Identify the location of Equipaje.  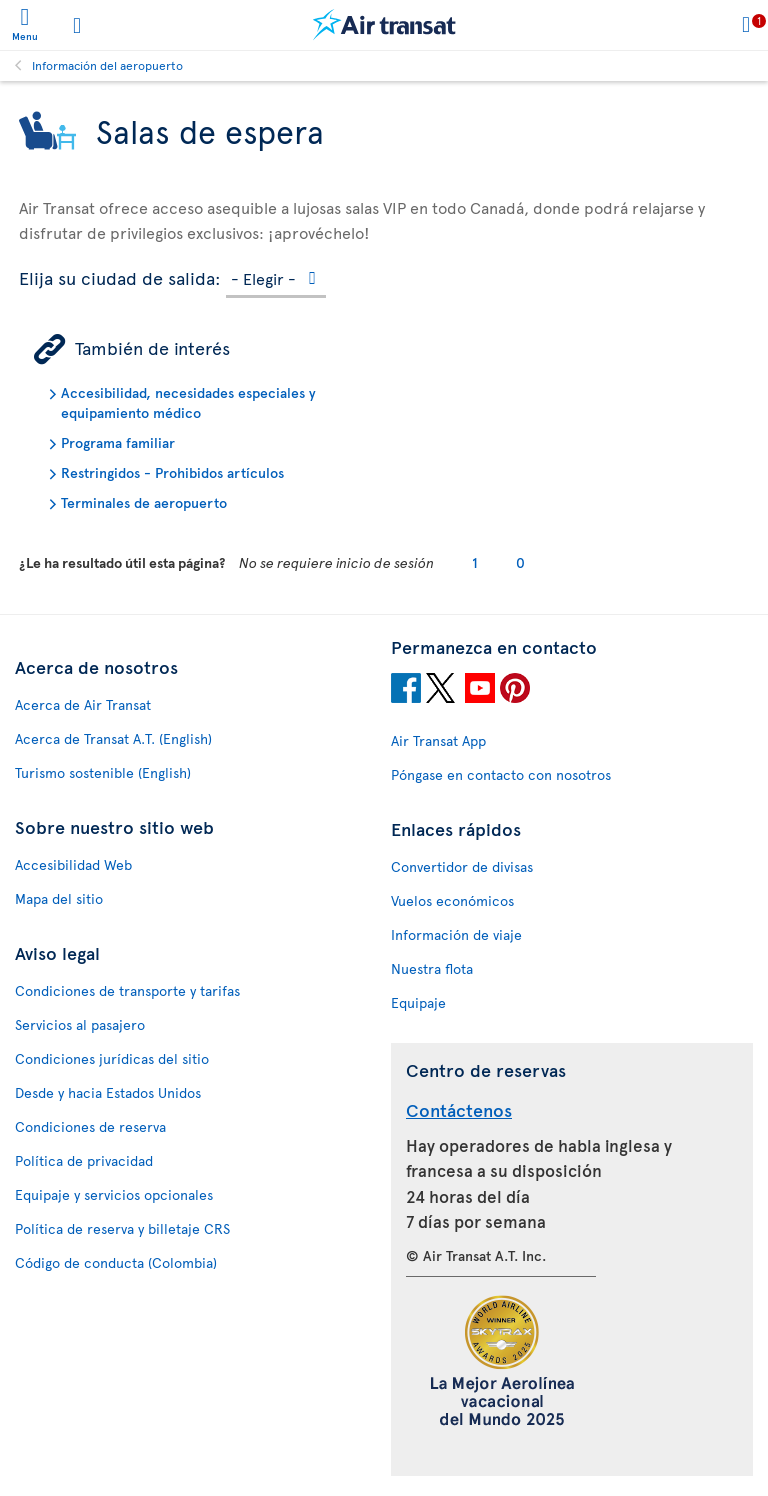
(418, 1002).